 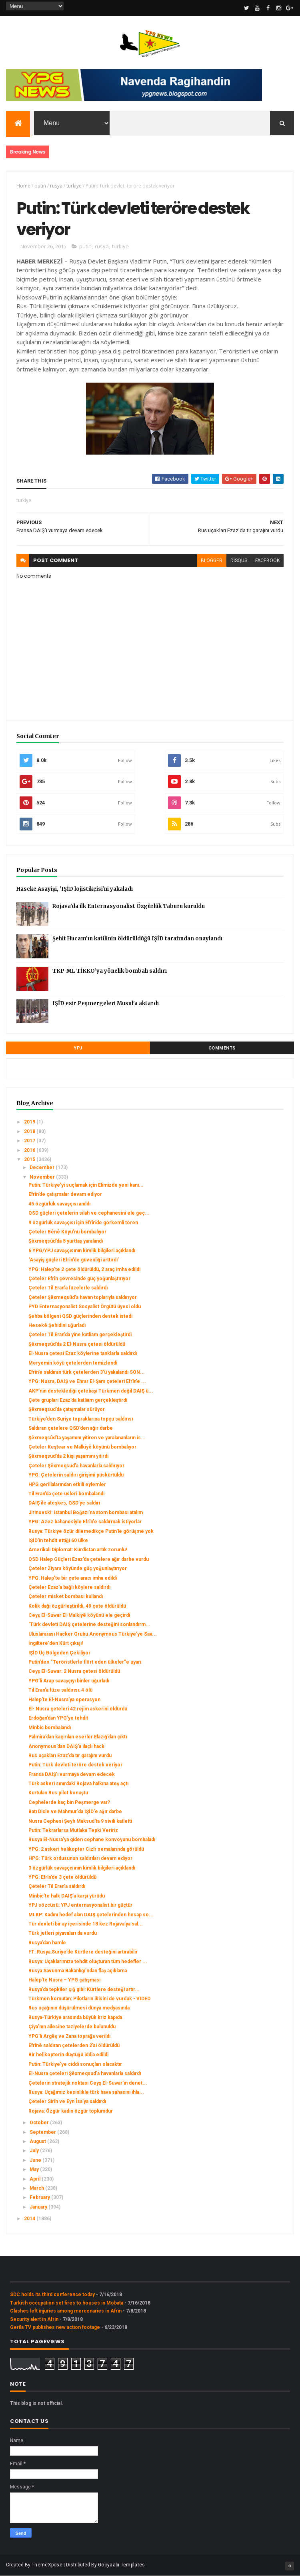 I want to click on Efrînê saldıran çetelerden 2’si öldürüldü, so click(x=74, y=2045).